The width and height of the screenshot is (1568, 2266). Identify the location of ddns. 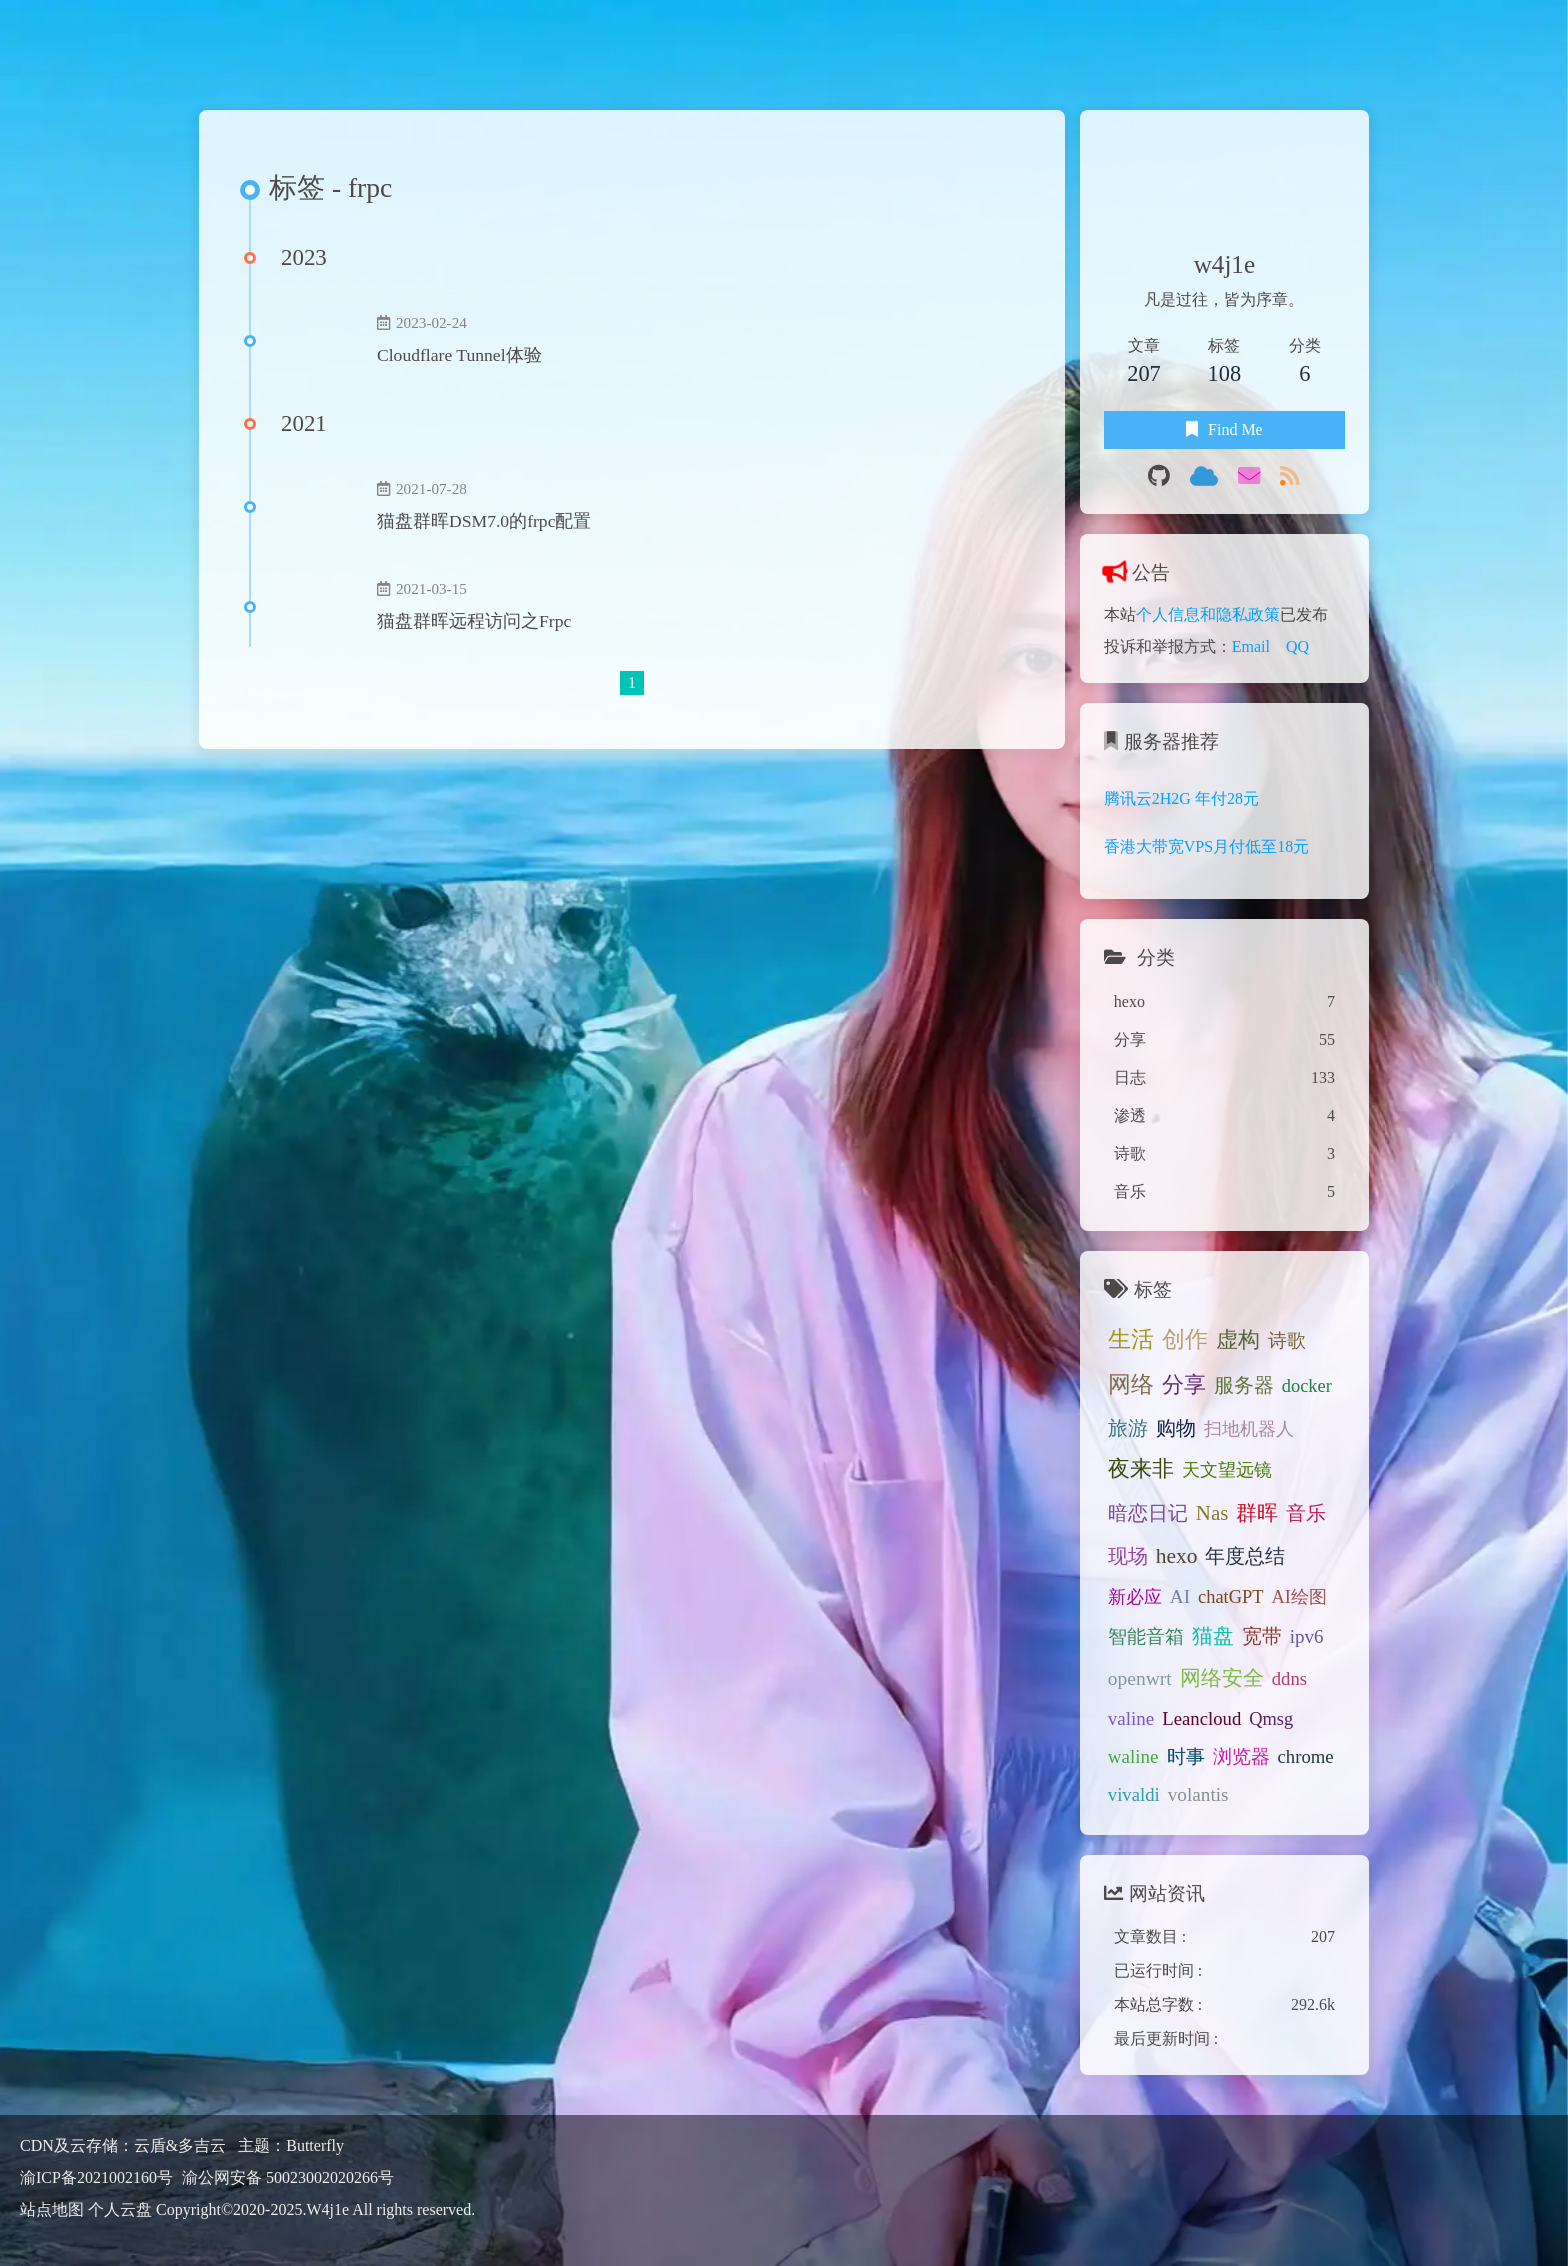
(1289, 1678).